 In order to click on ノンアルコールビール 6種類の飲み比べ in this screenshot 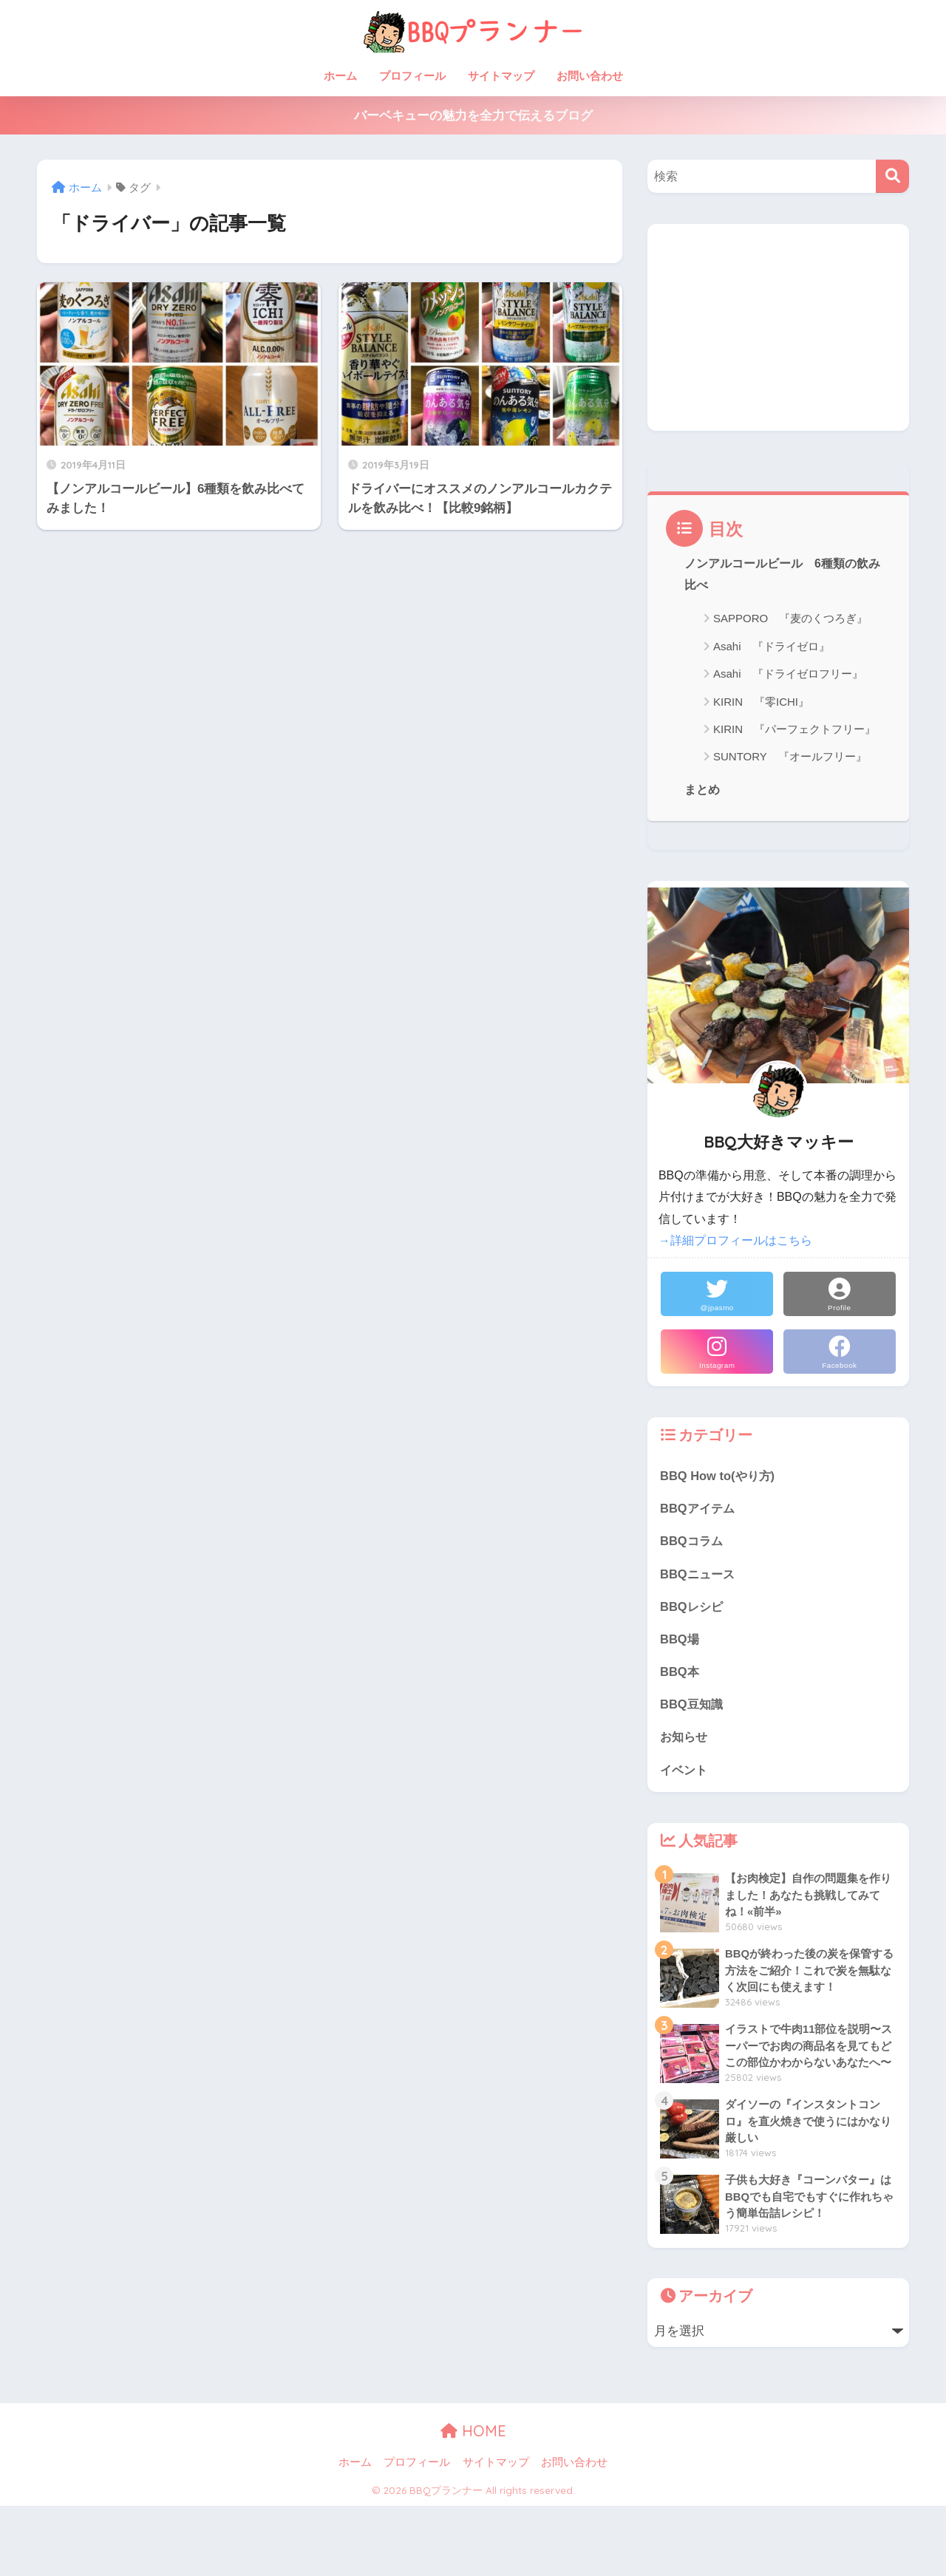, I will do `click(782, 575)`.